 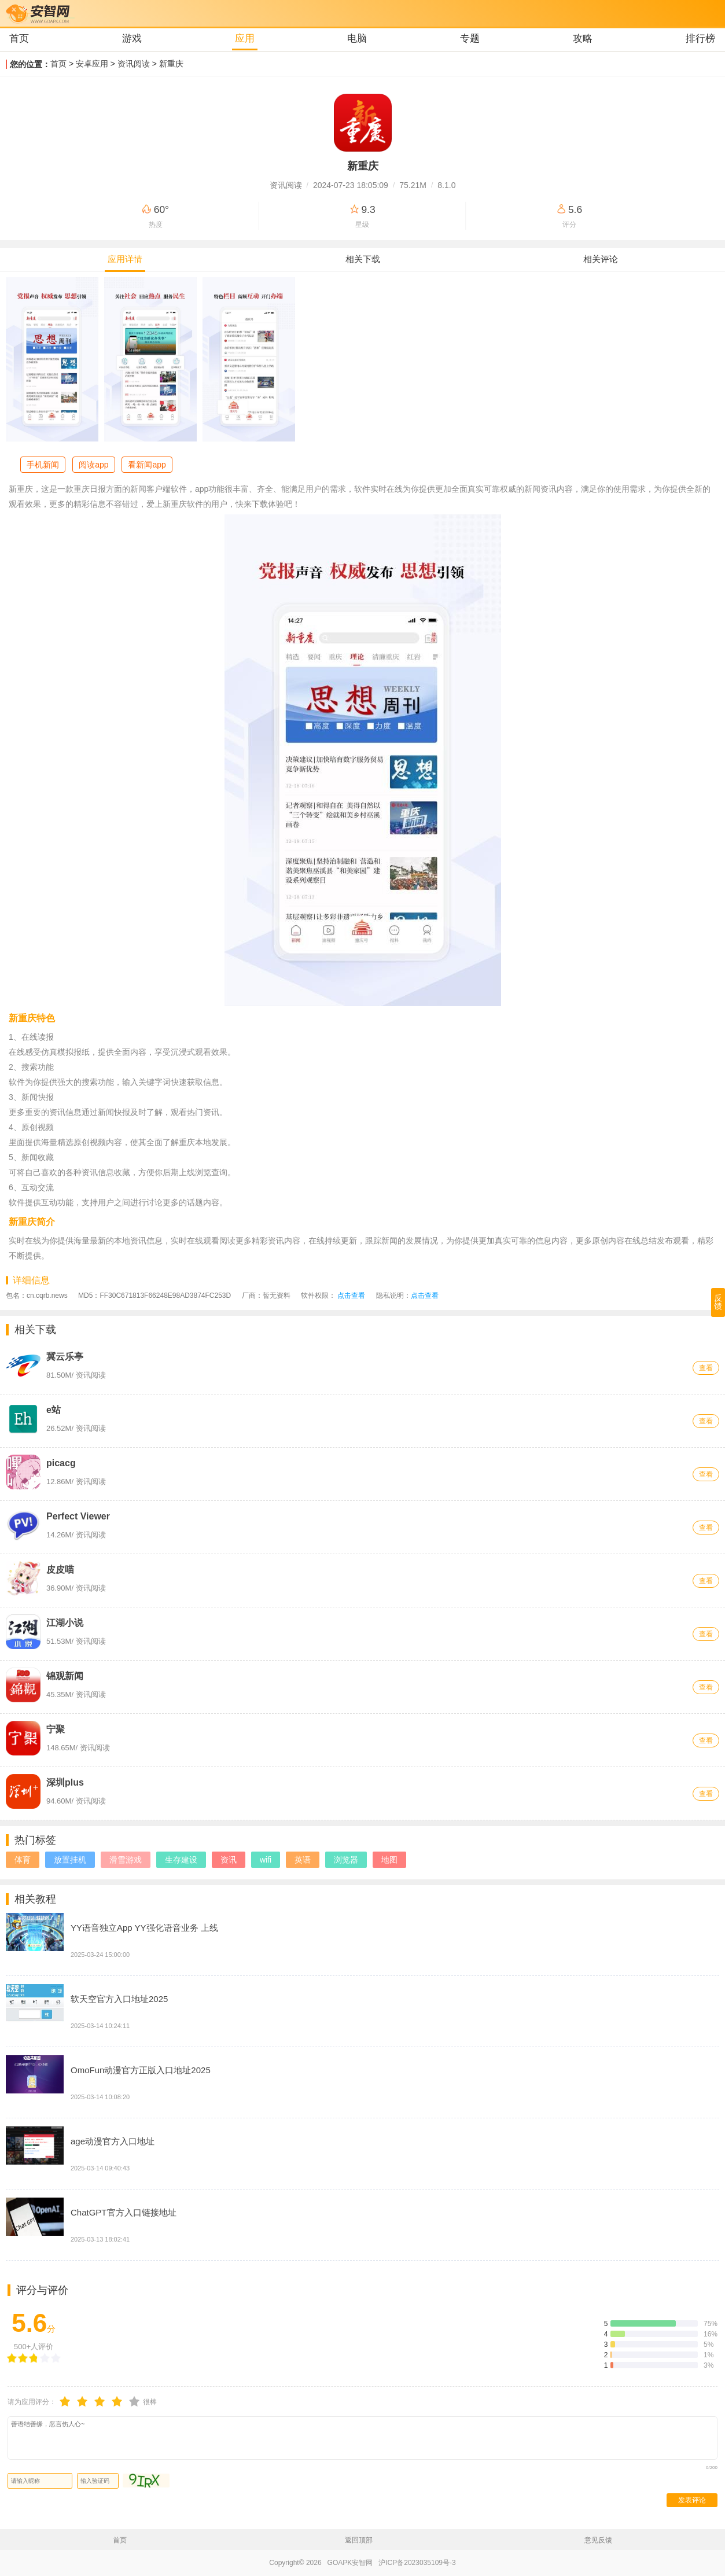 I want to click on 应用详情, so click(x=125, y=259).